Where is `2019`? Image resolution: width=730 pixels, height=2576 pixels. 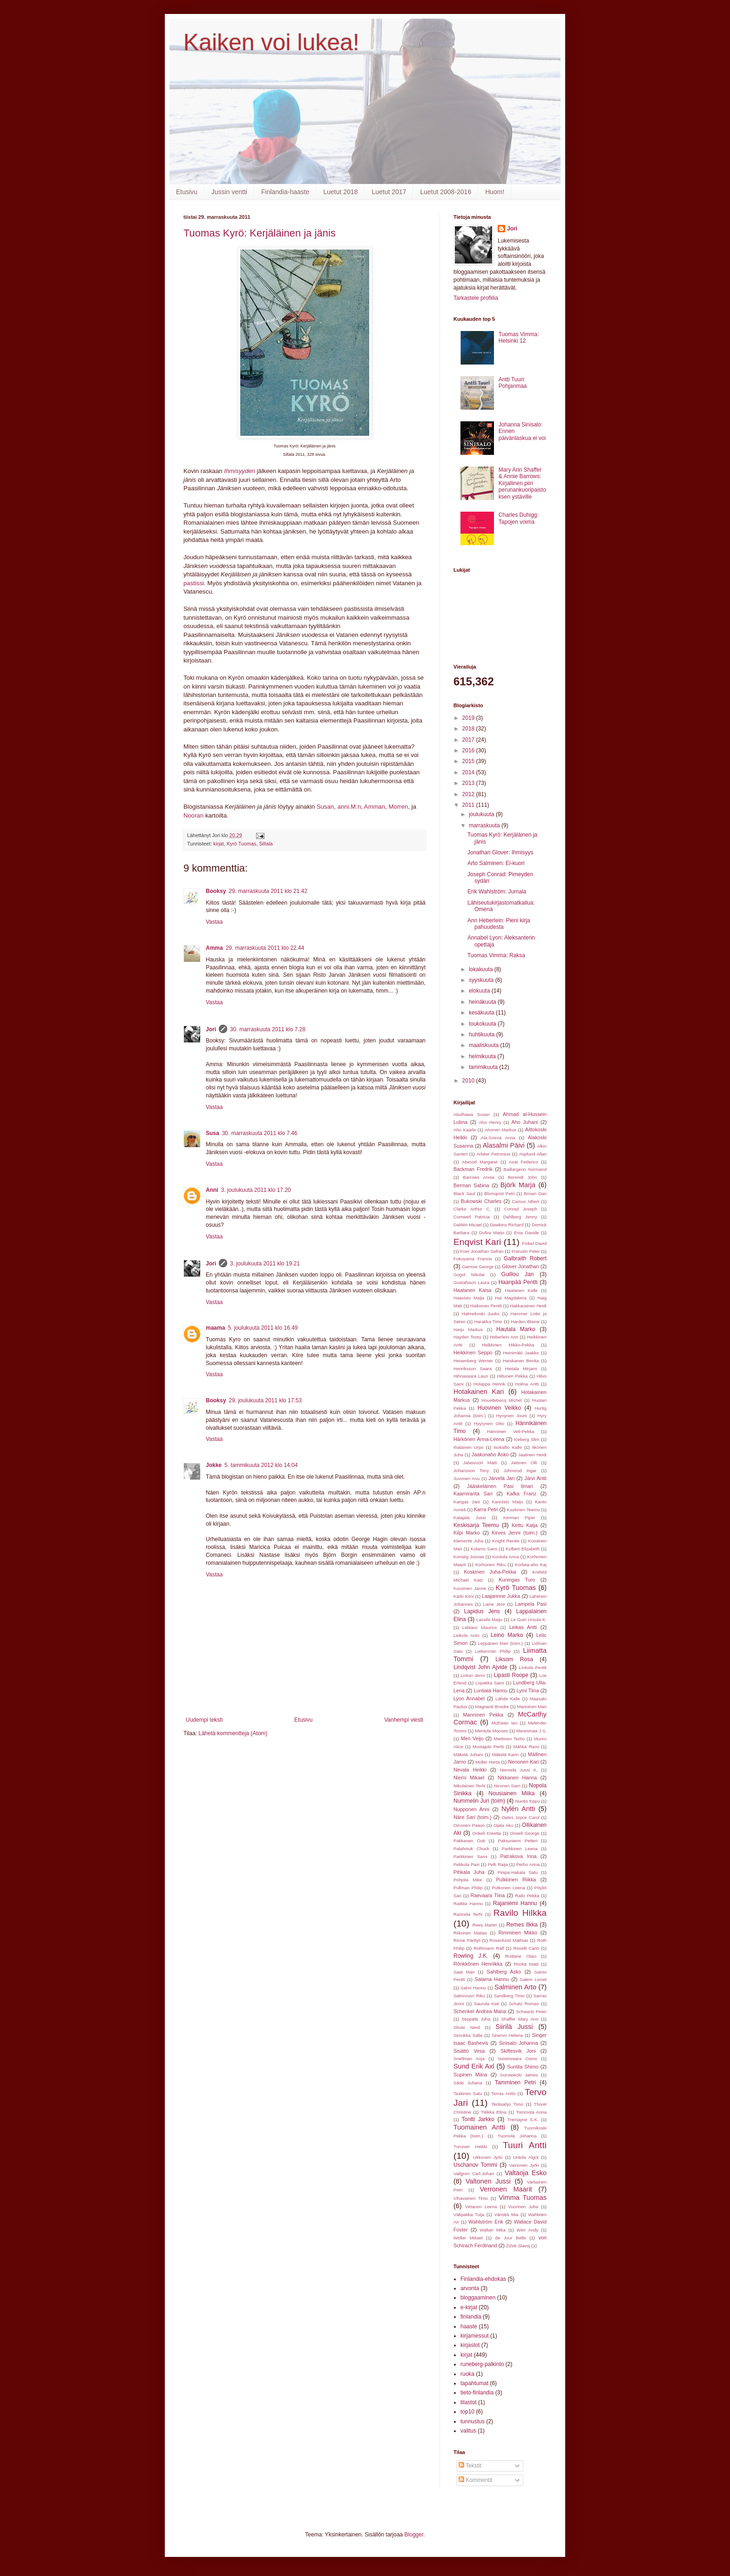 2019 is located at coordinates (469, 718).